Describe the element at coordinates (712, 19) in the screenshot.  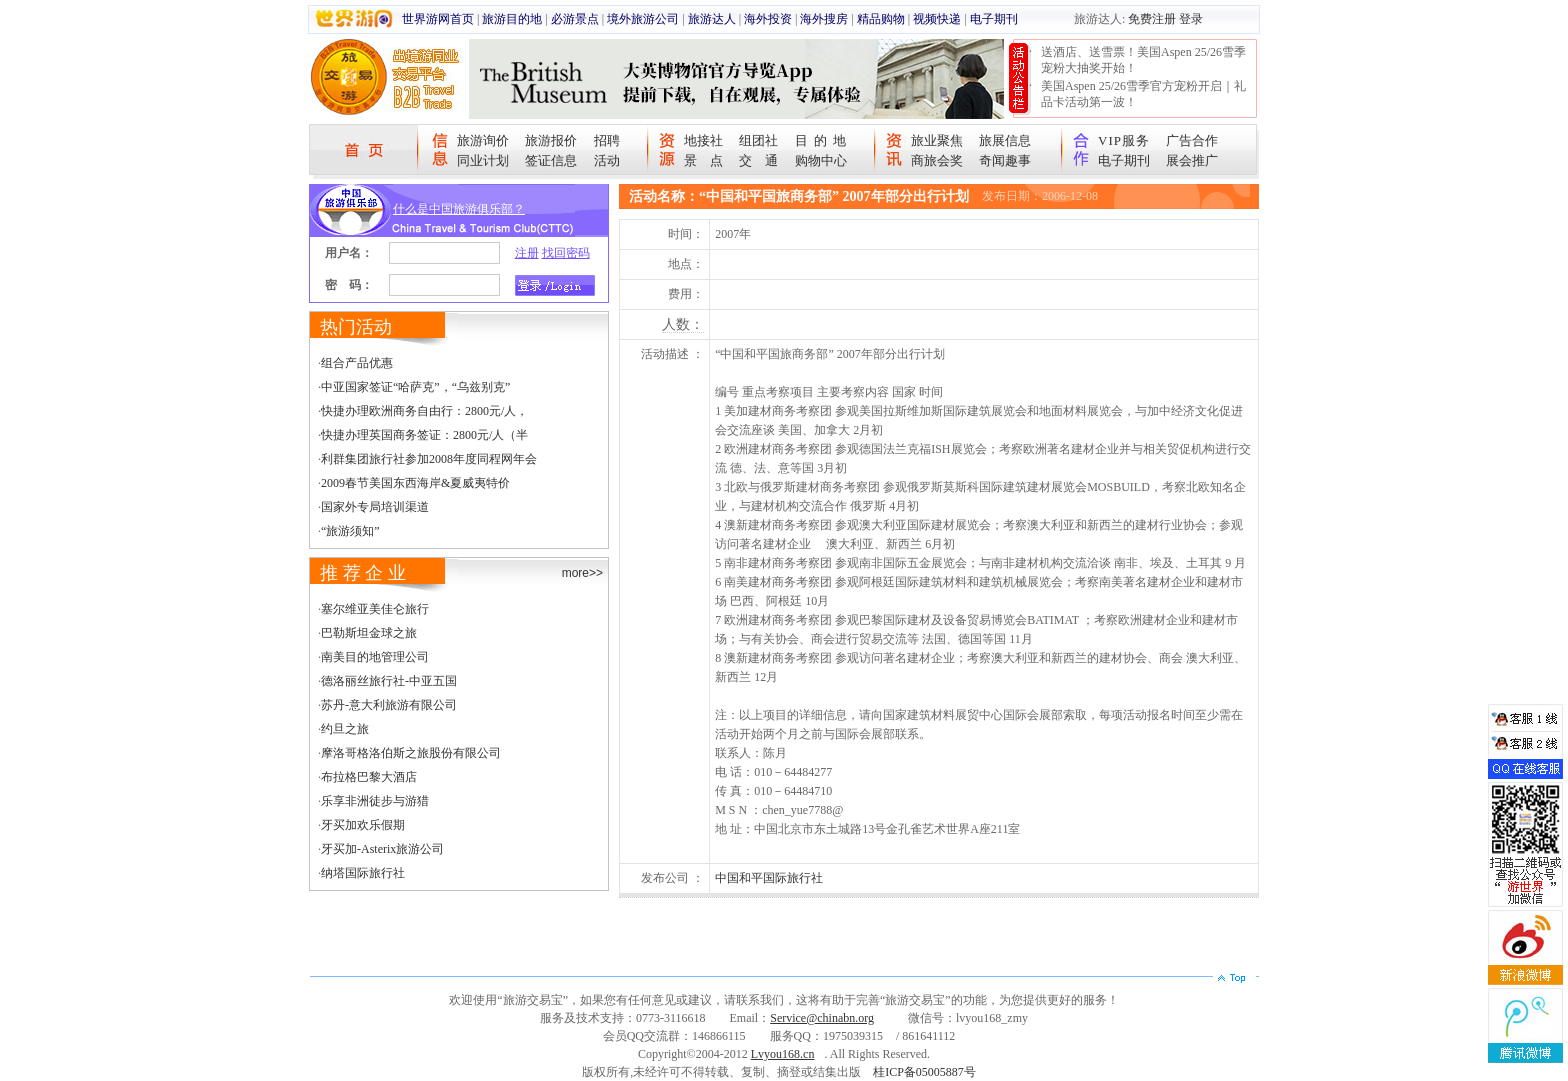
I see `旅游达人` at that location.